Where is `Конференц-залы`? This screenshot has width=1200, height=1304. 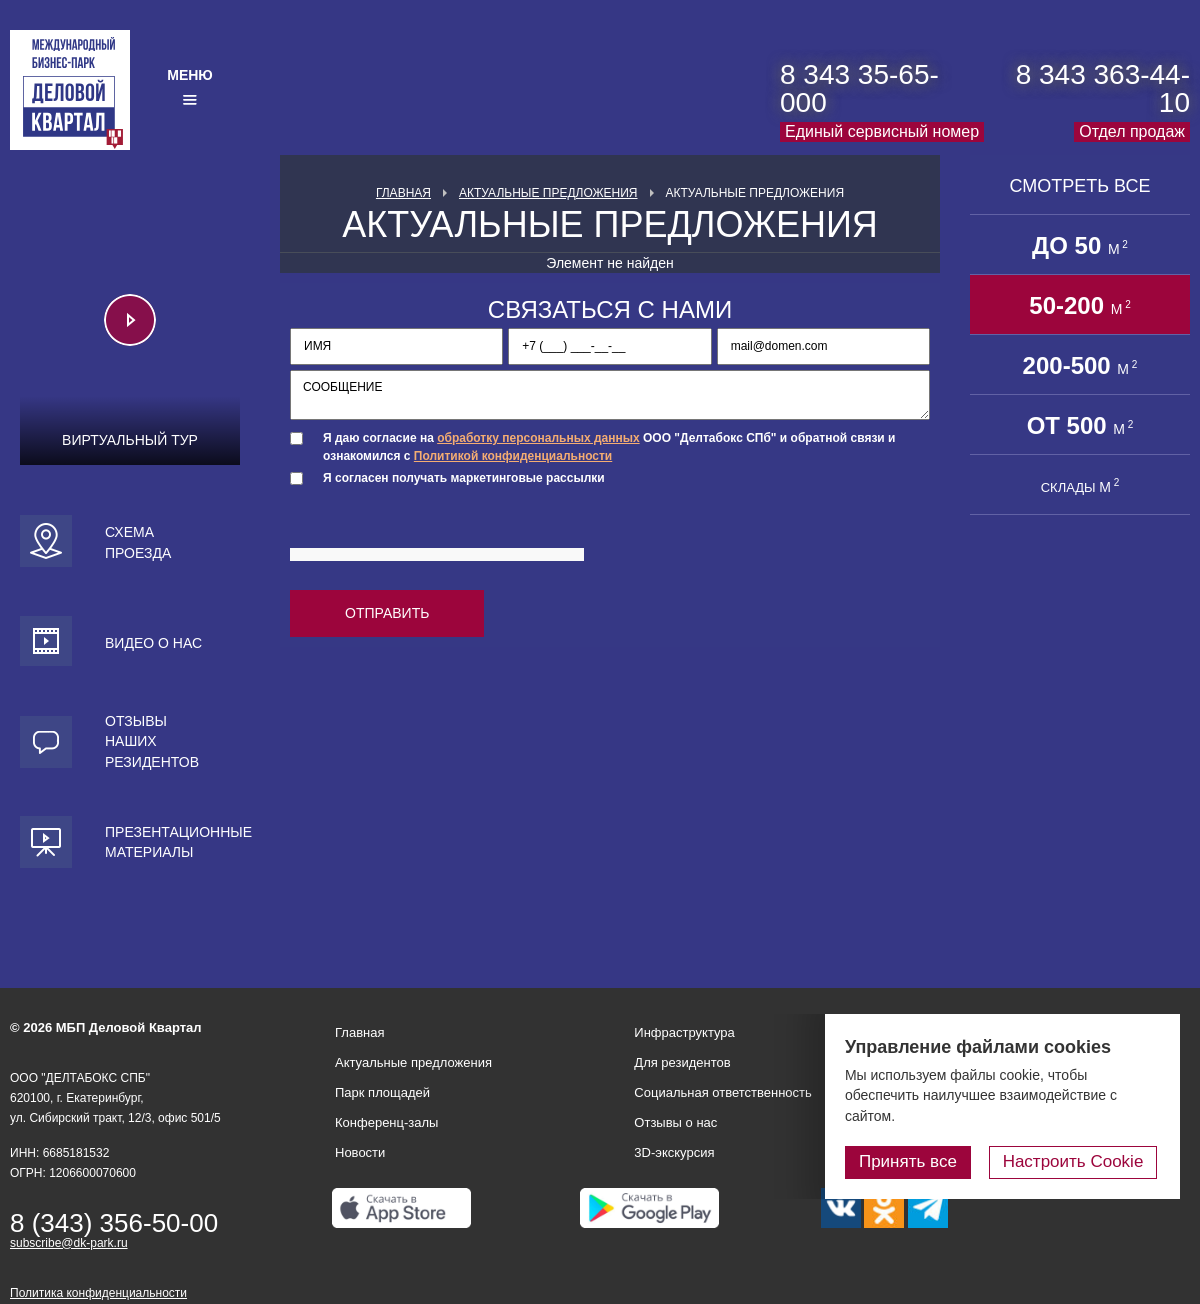
Конференц-залы is located at coordinates (386, 1122).